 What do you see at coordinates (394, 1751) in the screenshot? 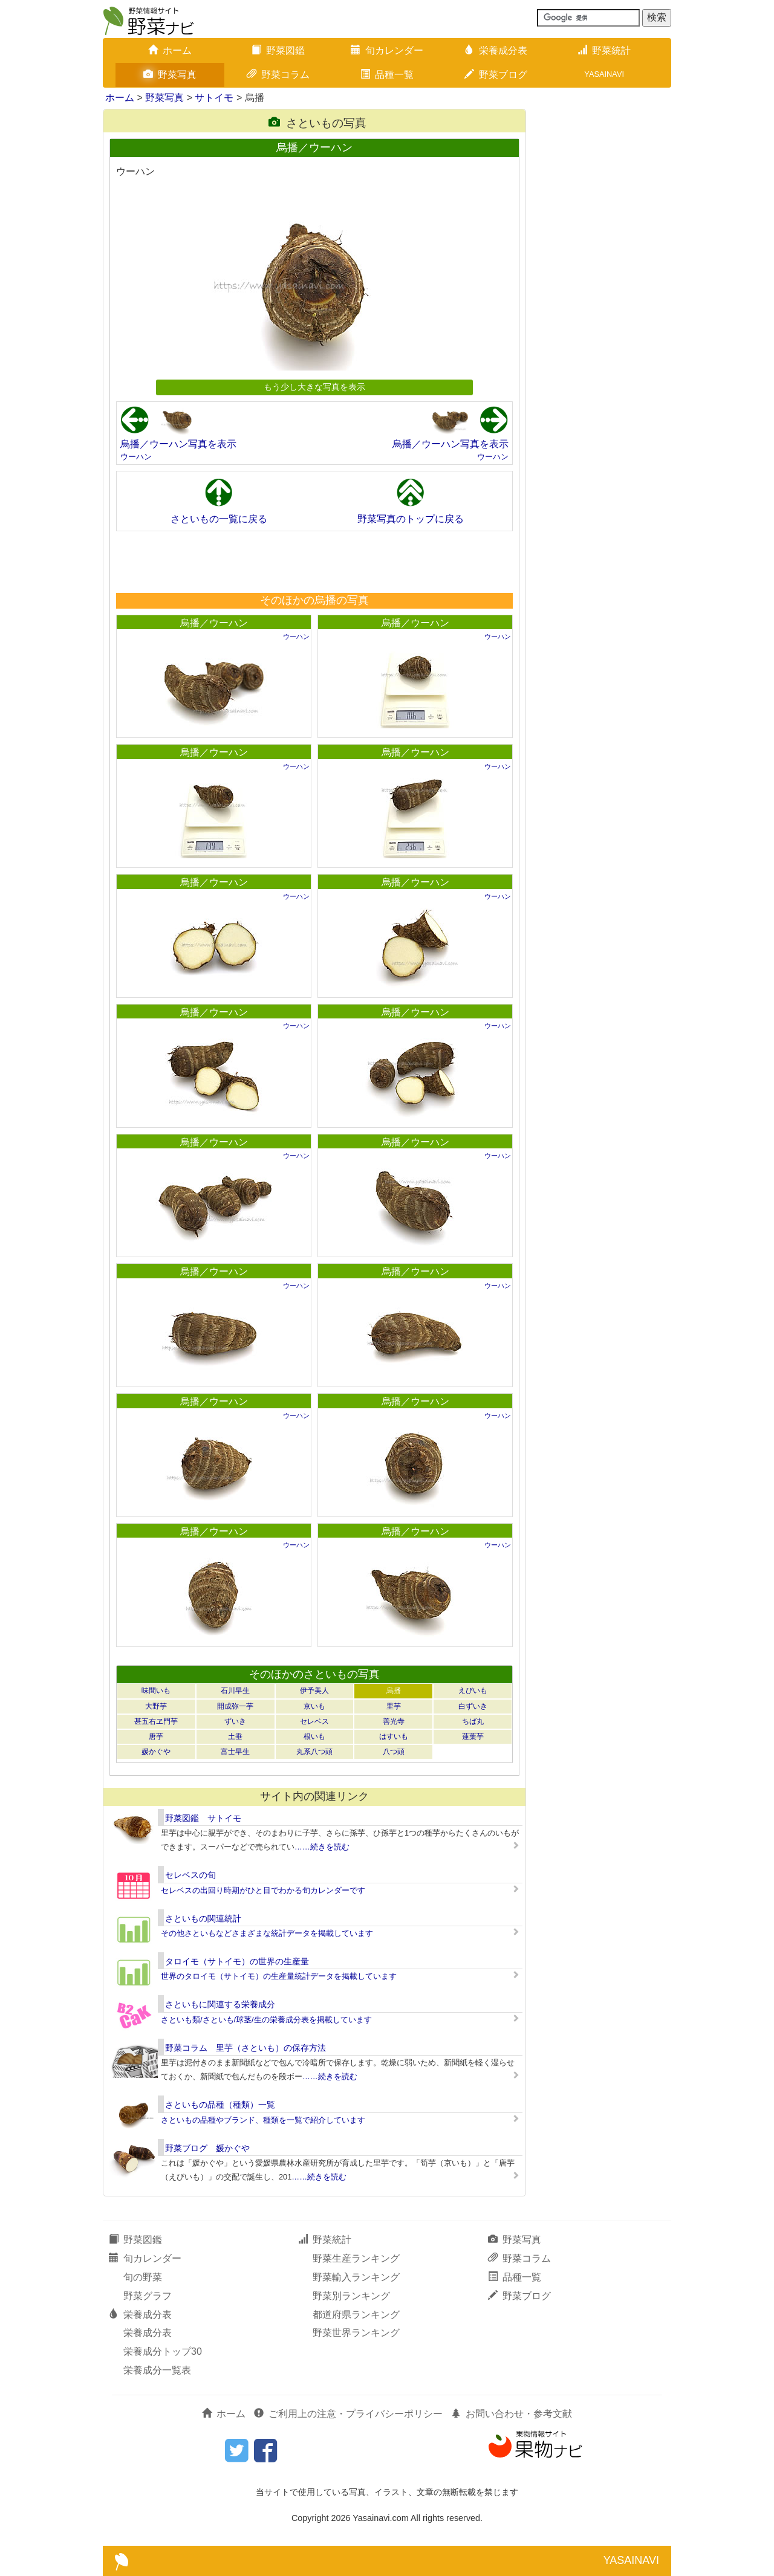
I see `八つ頭` at bounding box center [394, 1751].